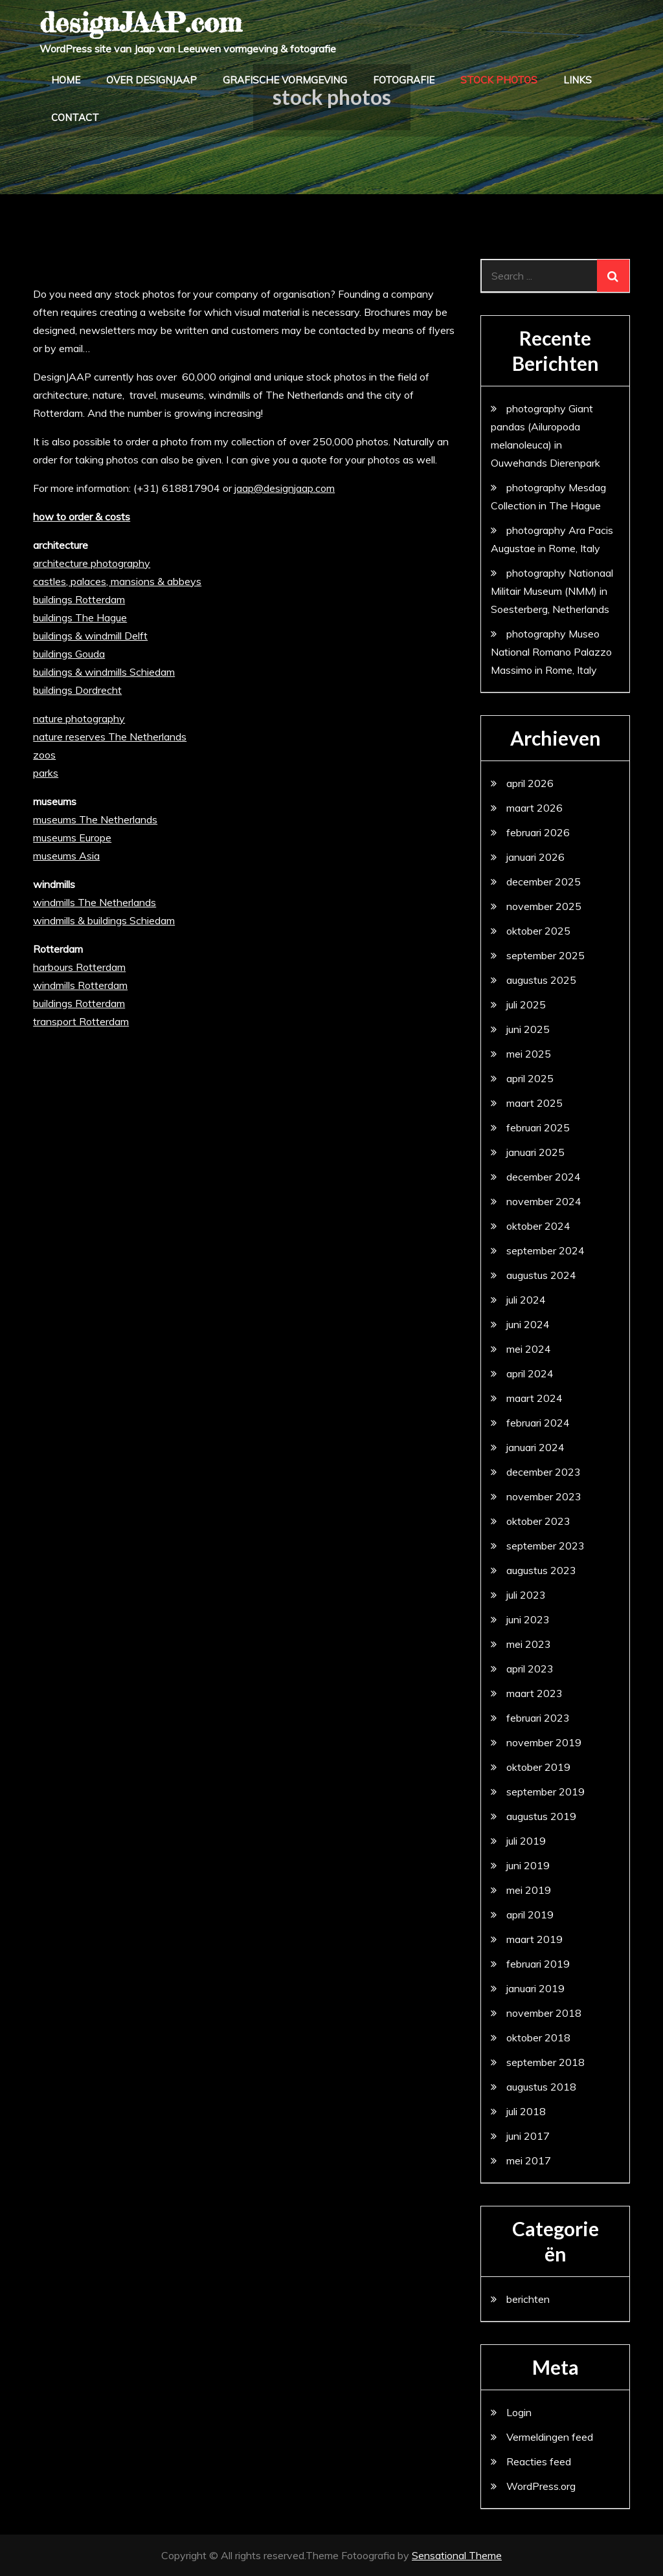 The width and height of the screenshot is (663, 2576). What do you see at coordinates (545, 1250) in the screenshot?
I see `september 2024` at bounding box center [545, 1250].